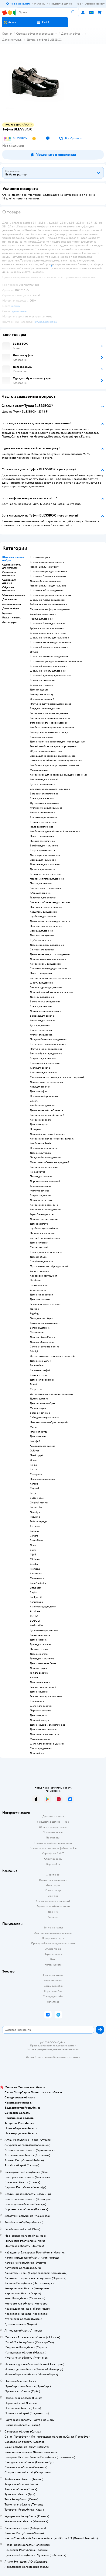 The image size is (106, 2576). Describe the element at coordinates (41, 1318) in the screenshot. I see `Geox детская обувь` at that location.